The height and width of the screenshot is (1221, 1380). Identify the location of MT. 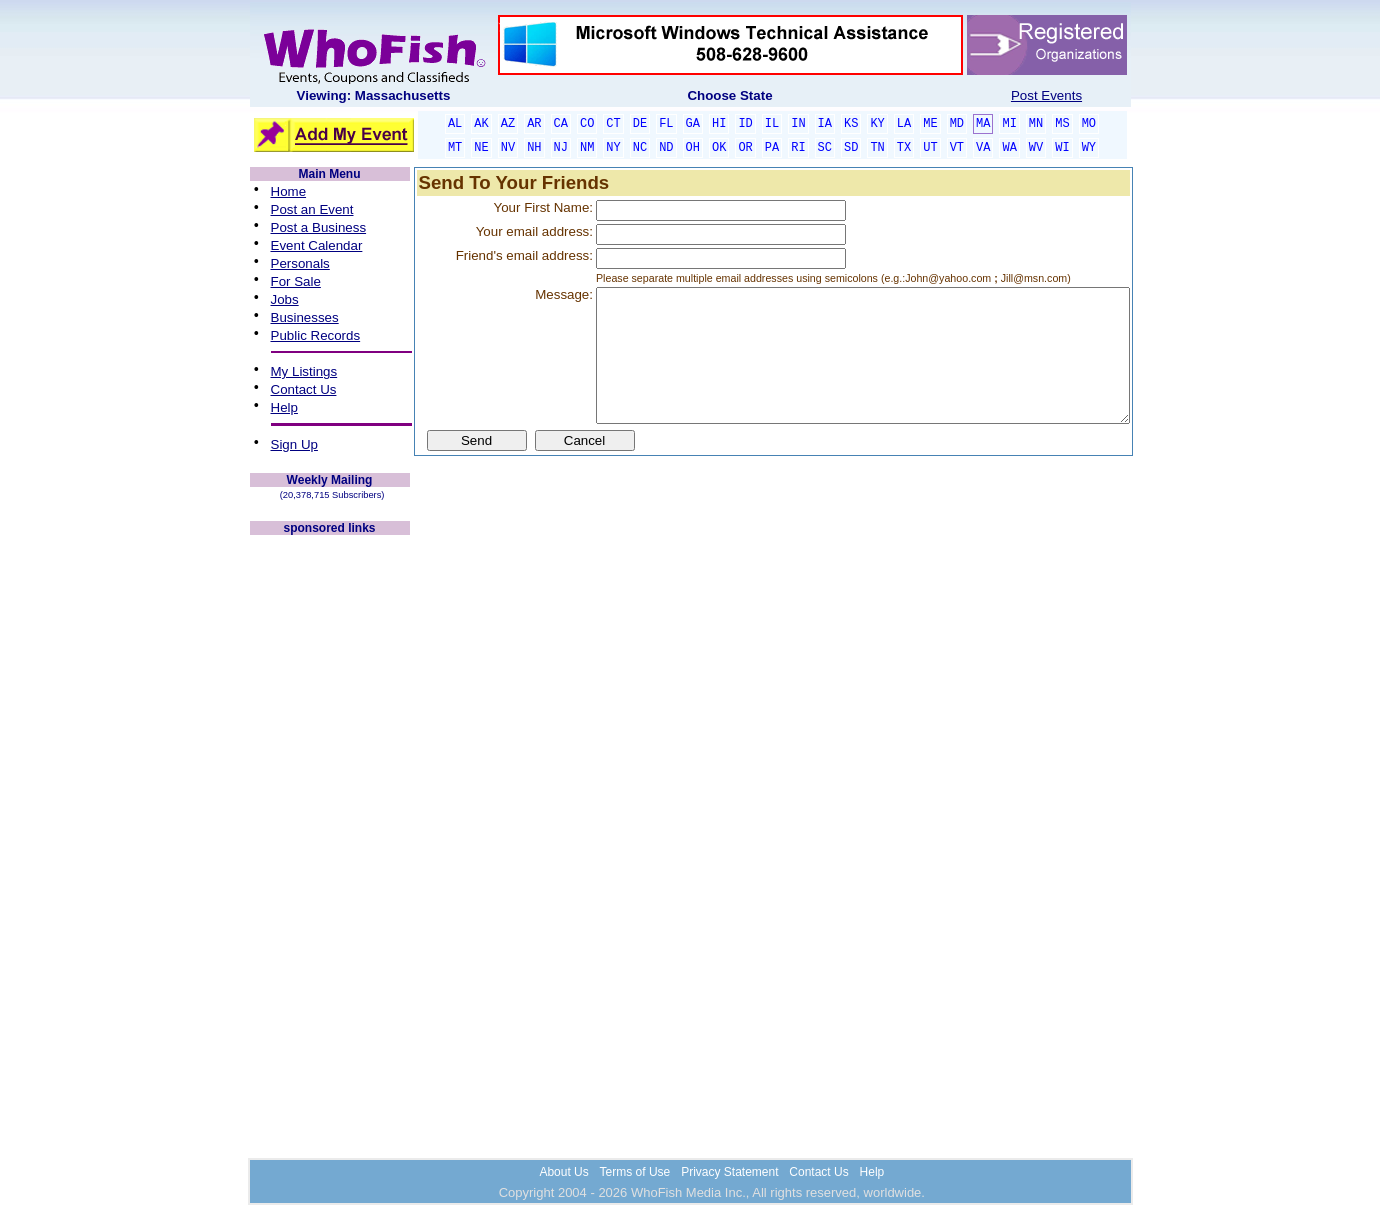
(455, 148).